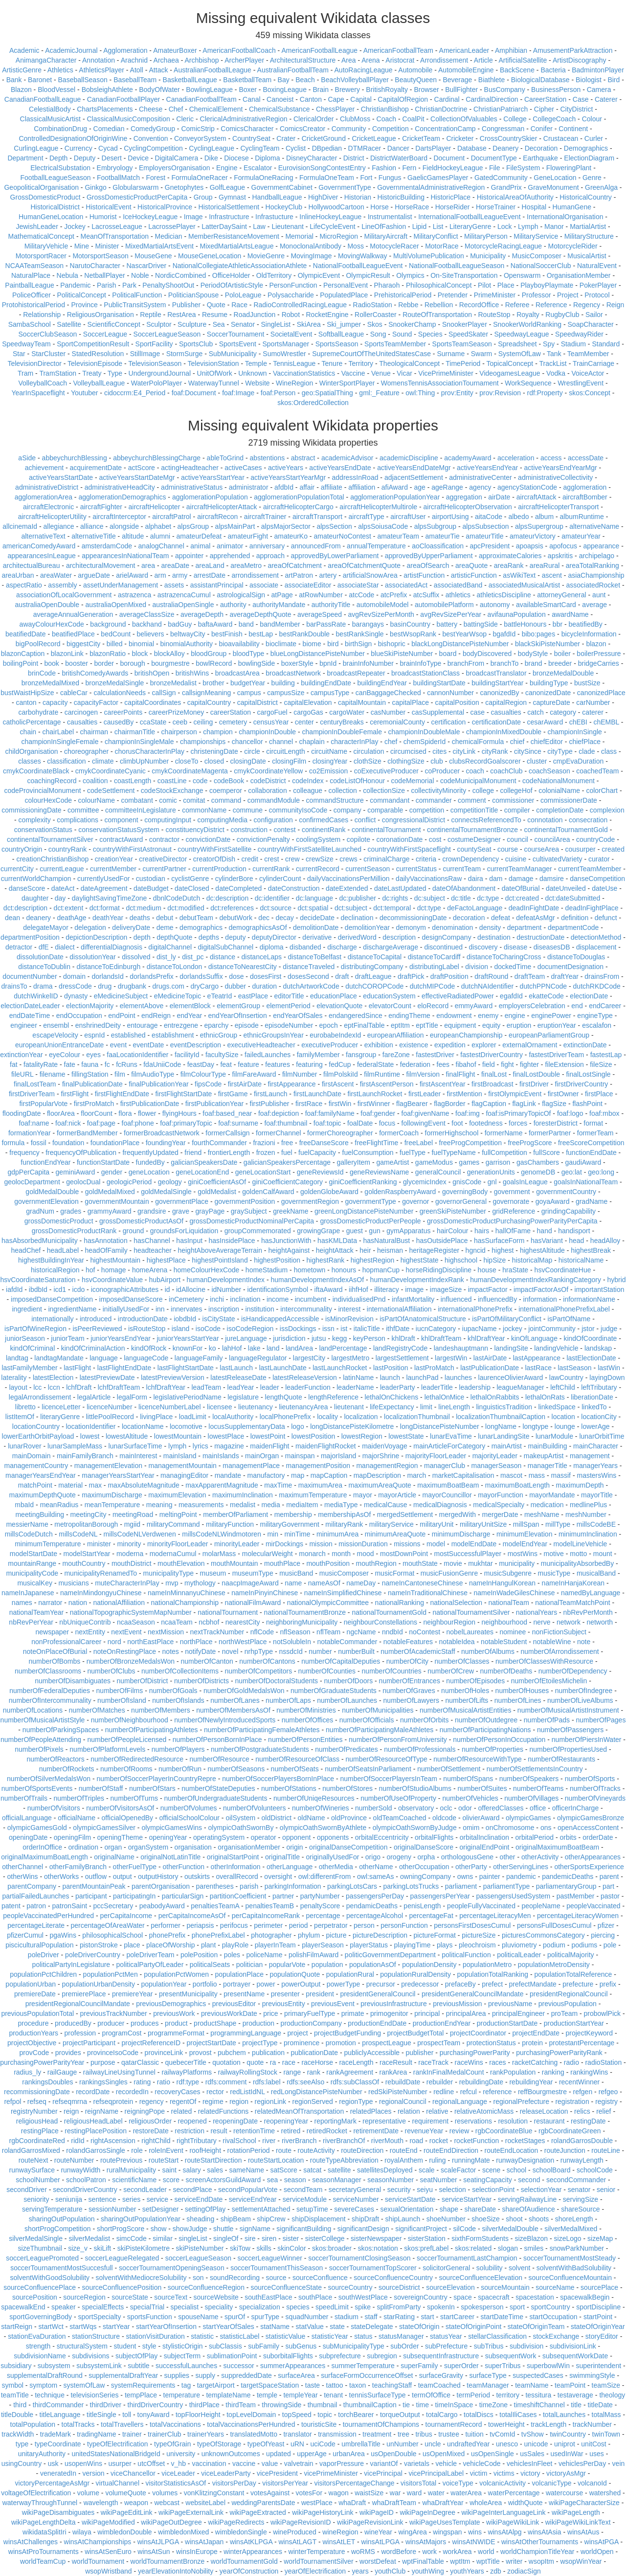 This screenshot has height=2576, width=626. What do you see at coordinates (215, 2092) in the screenshot?
I see `rector` at bounding box center [215, 2092].